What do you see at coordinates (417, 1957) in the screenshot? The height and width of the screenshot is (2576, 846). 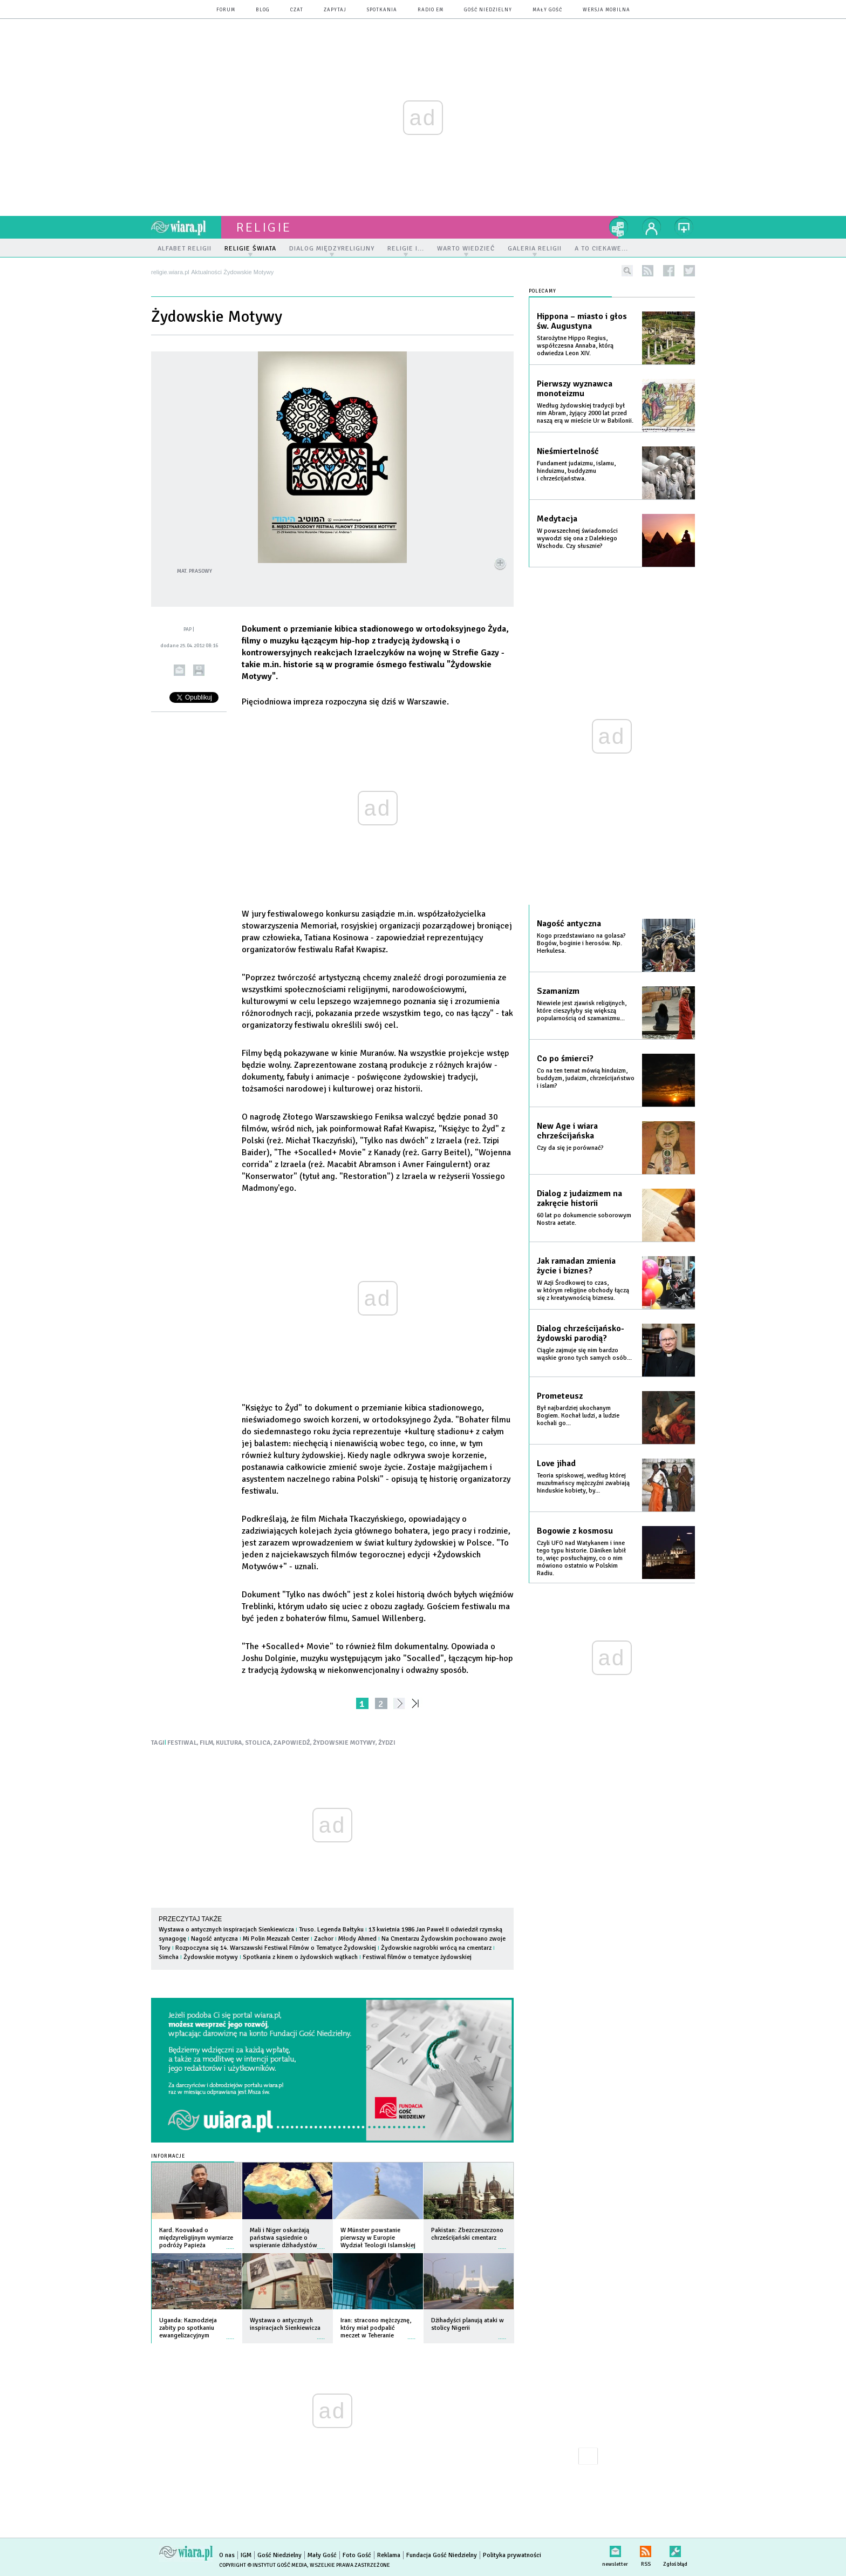 I see `Festiwal filmów o tematyce żydowskiej` at bounding box center [417, 1957].